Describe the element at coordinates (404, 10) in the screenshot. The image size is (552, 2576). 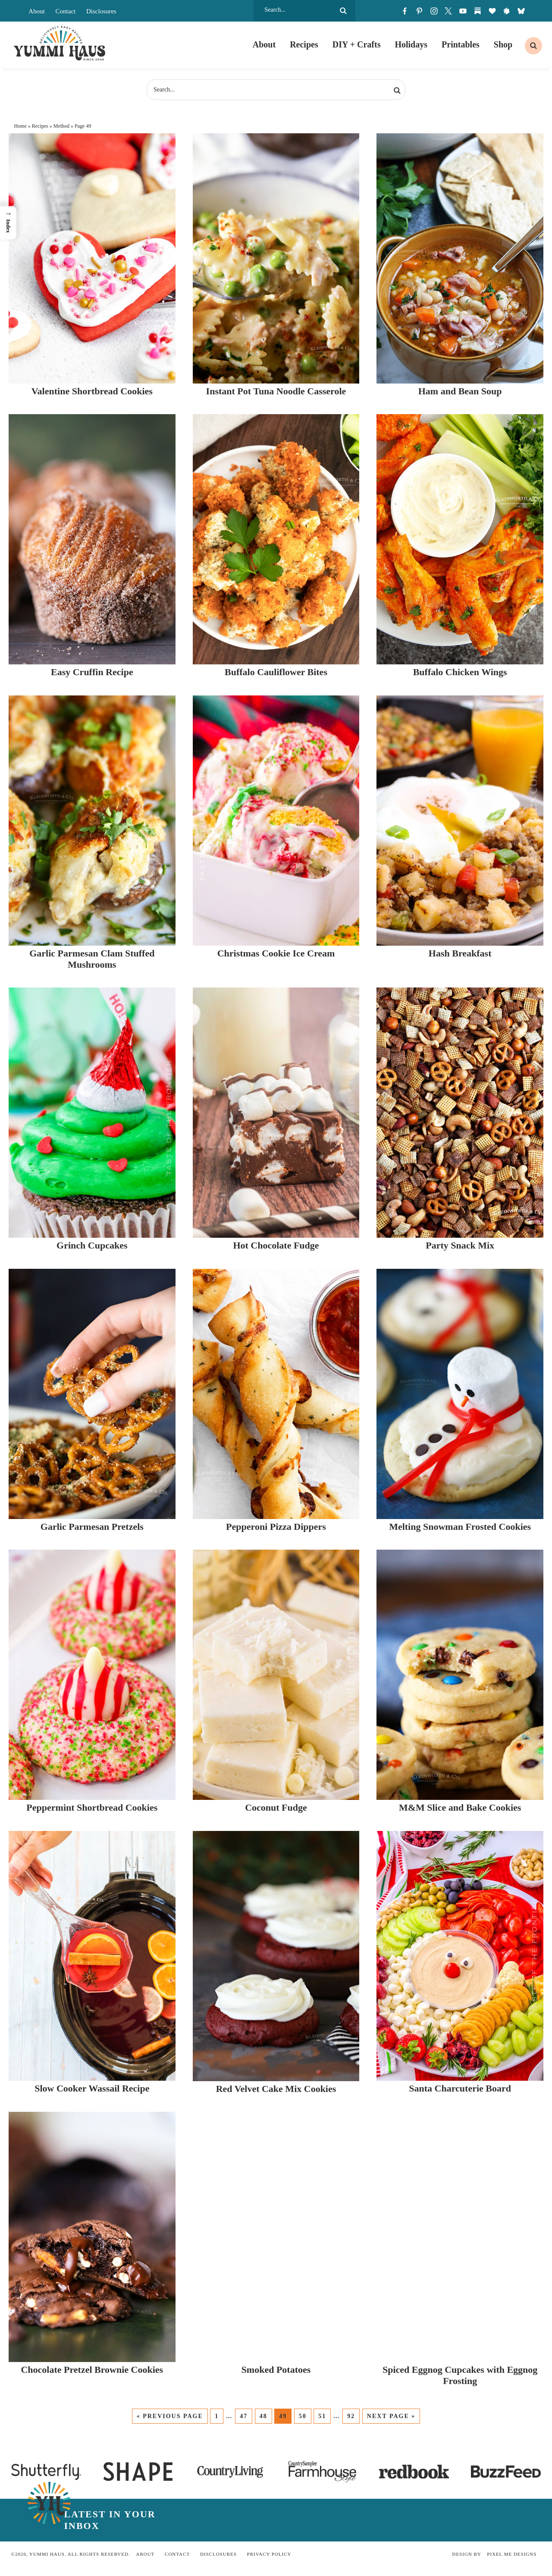
I see `[Facebook]` at that location.